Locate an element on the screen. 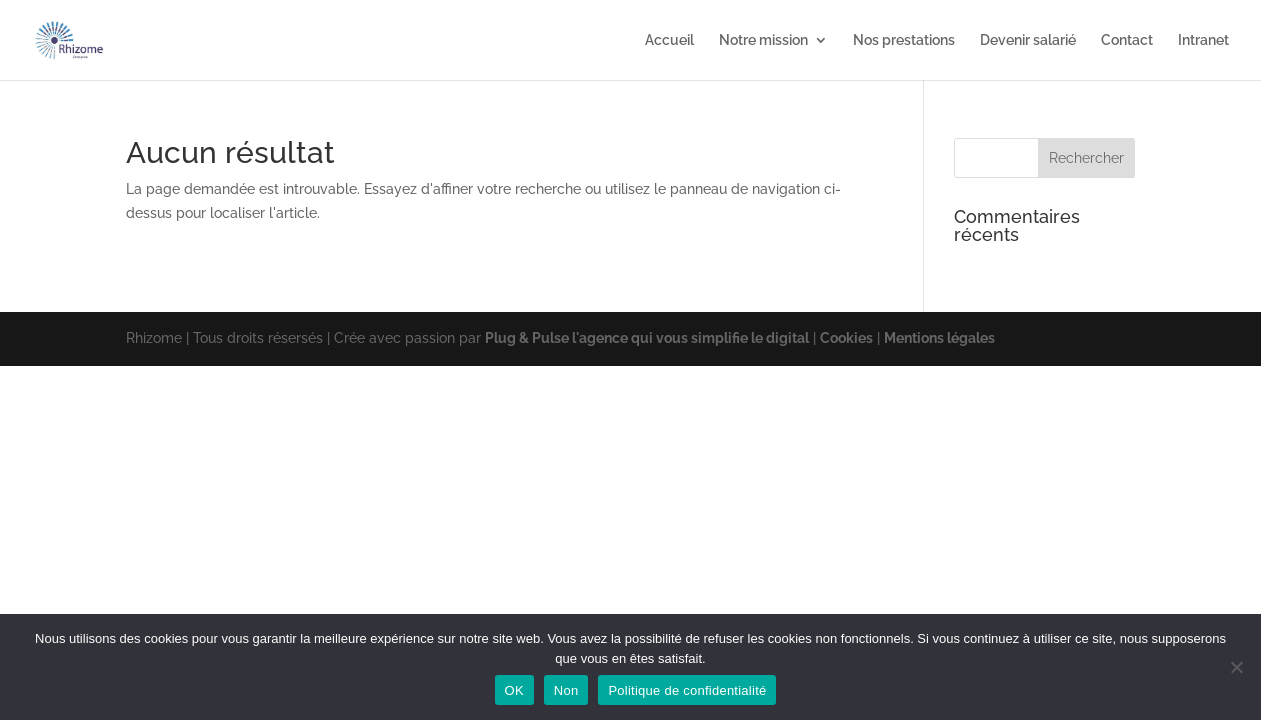 This screenshot has width=1261, height=720. Contact is located at coordinates (1127, 40).